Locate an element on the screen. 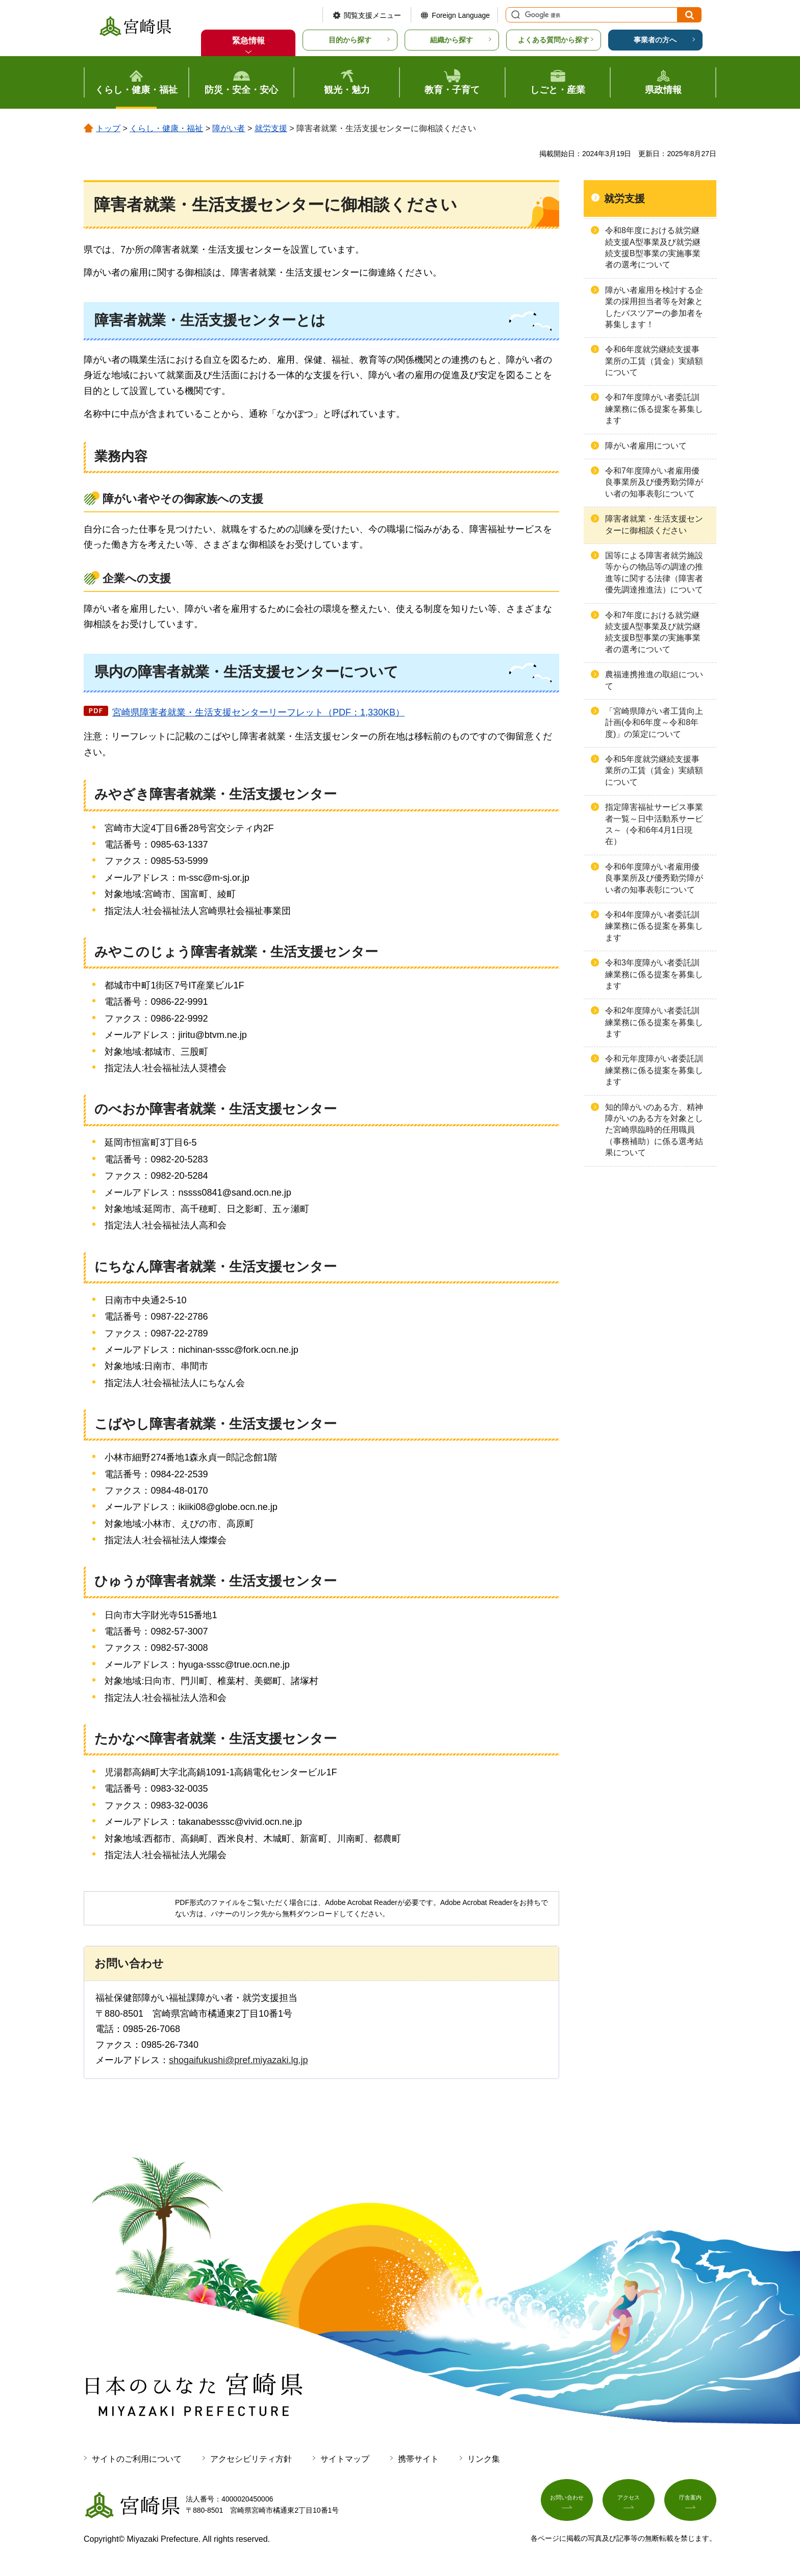 This screenshot has width=800, height=2576. shogaifukushi@pref.miyazaki.lg.jp is located at coordinates (238, 2060).